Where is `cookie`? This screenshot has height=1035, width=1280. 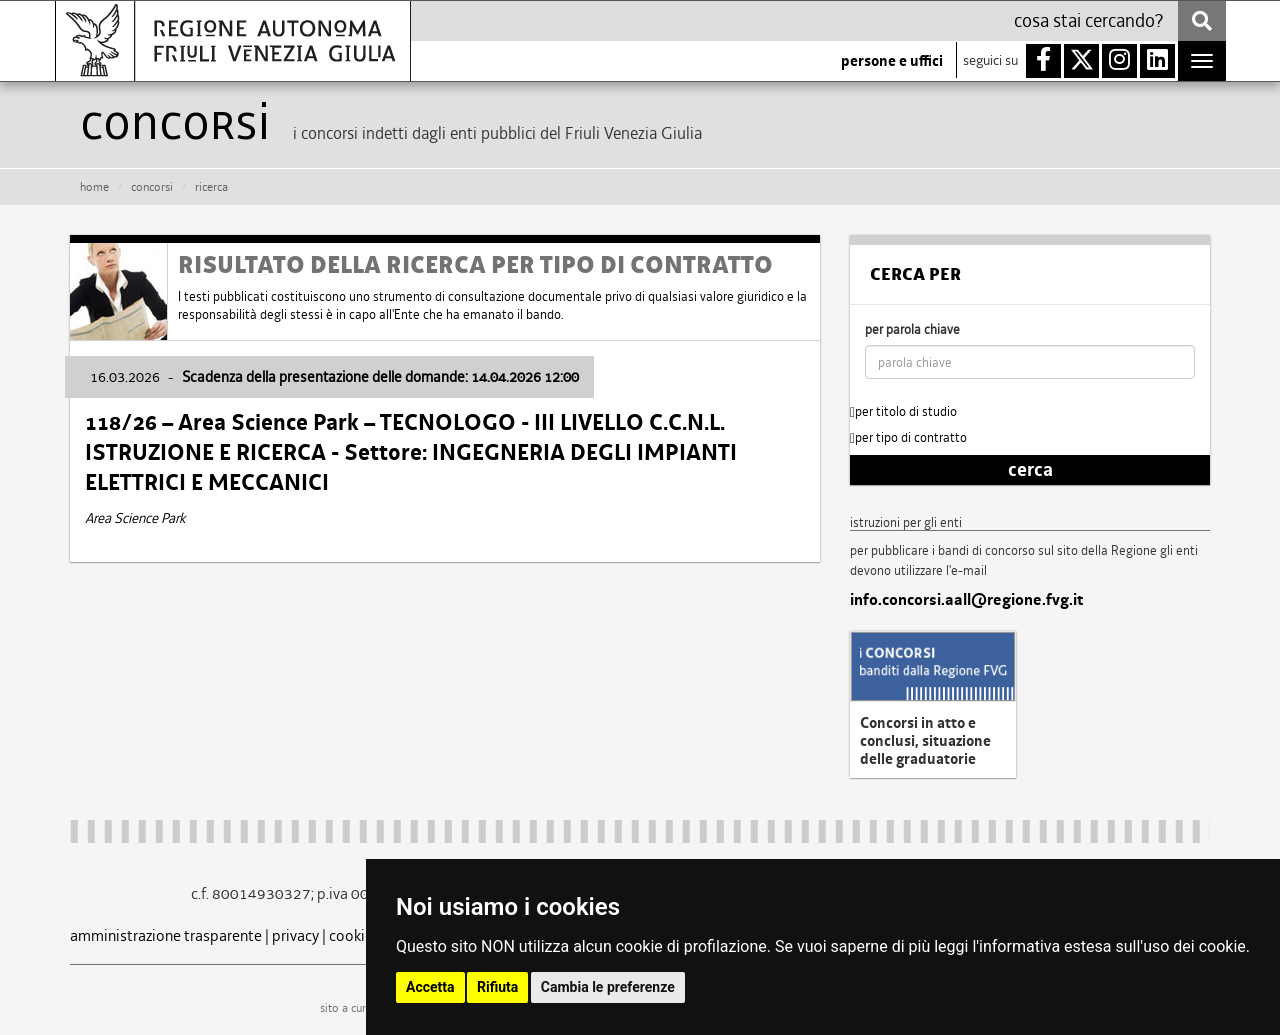
cookie is located at coordinates (351, 935).